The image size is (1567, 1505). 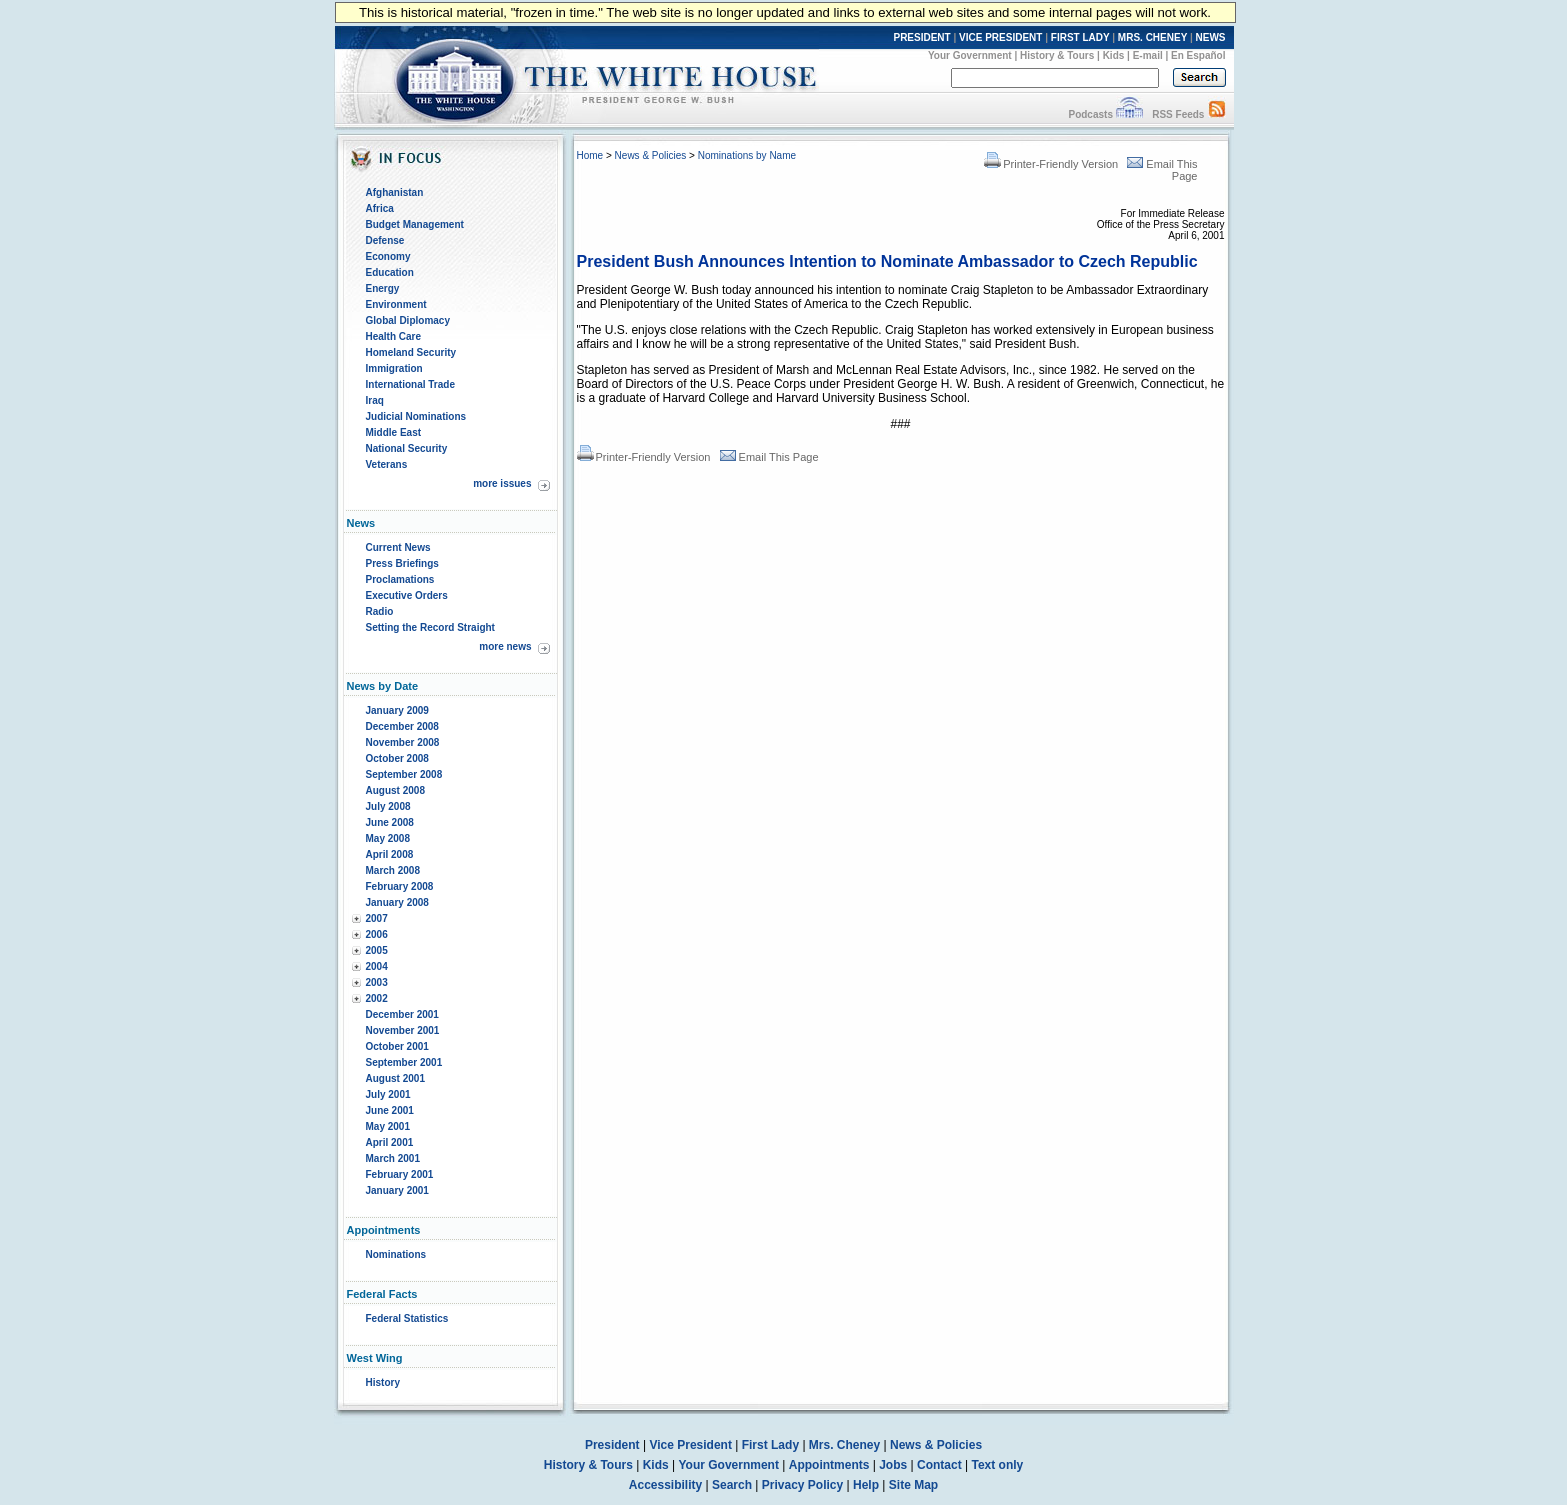 What do you see at coordinates (390, 1110) in the screenshot?
I see `June 2001` at bounding box center [390, 1110].